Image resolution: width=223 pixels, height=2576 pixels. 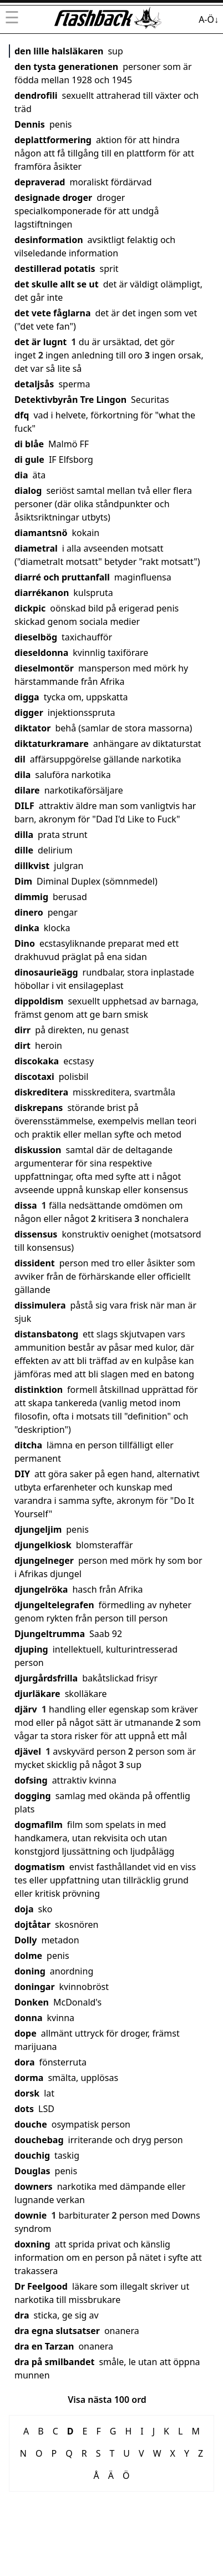 What do you see at coordinates (35, 637) in the screenshot?
I see `dieselbög` at bounding box center [35, 637].